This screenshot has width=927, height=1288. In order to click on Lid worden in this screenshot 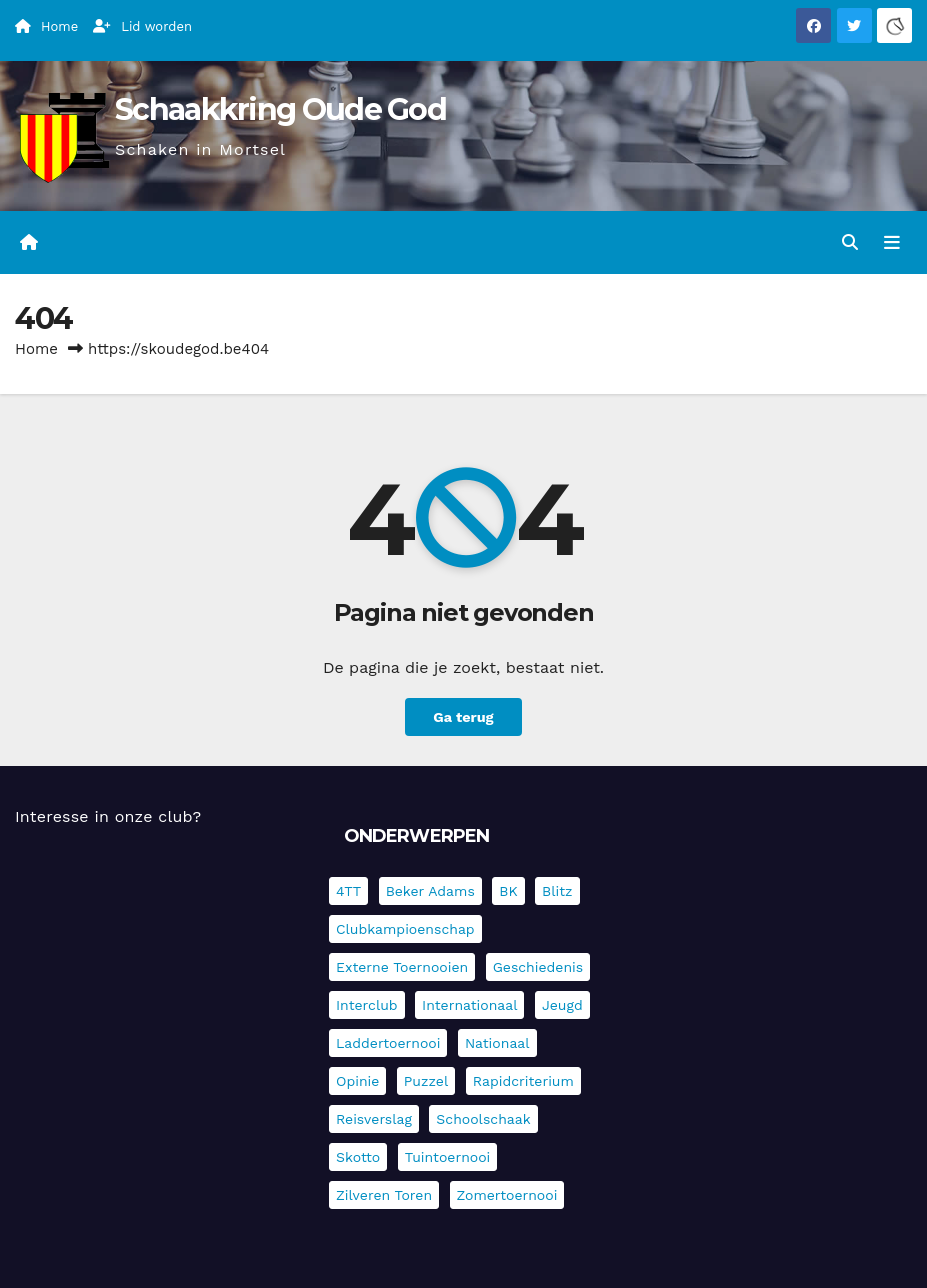, I will do `click(142, 26)`.